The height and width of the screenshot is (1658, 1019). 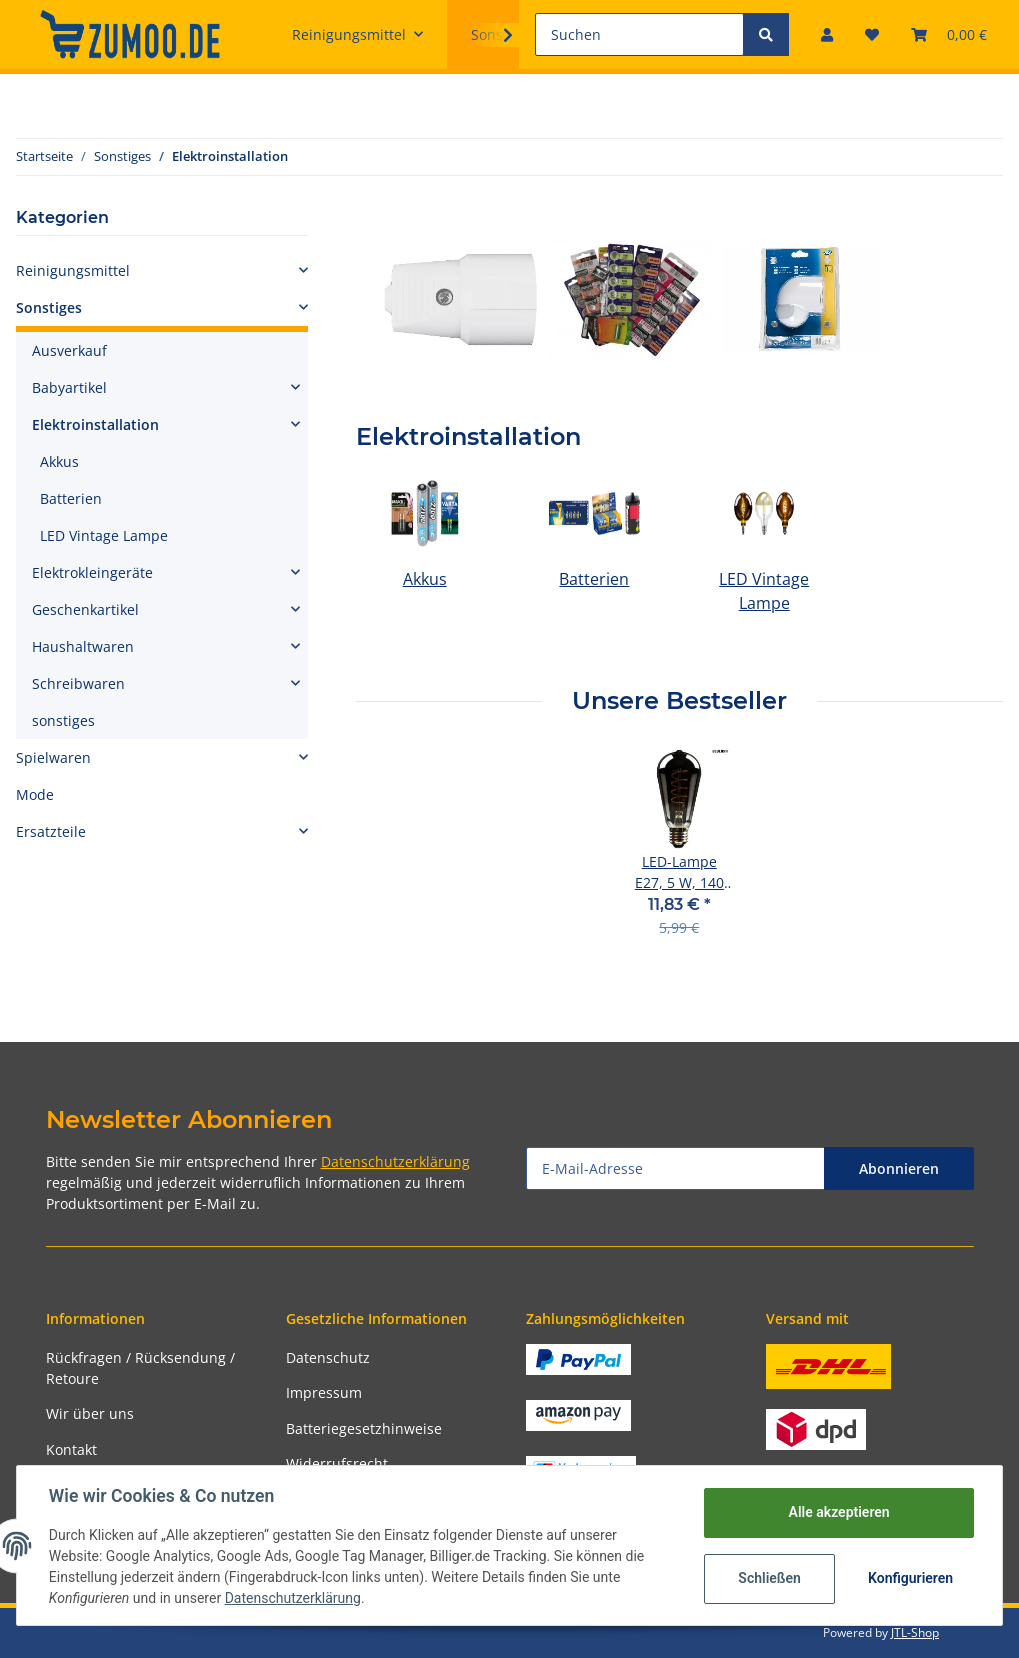 I want to click on Kontakt, so click(x=71, y=1449).